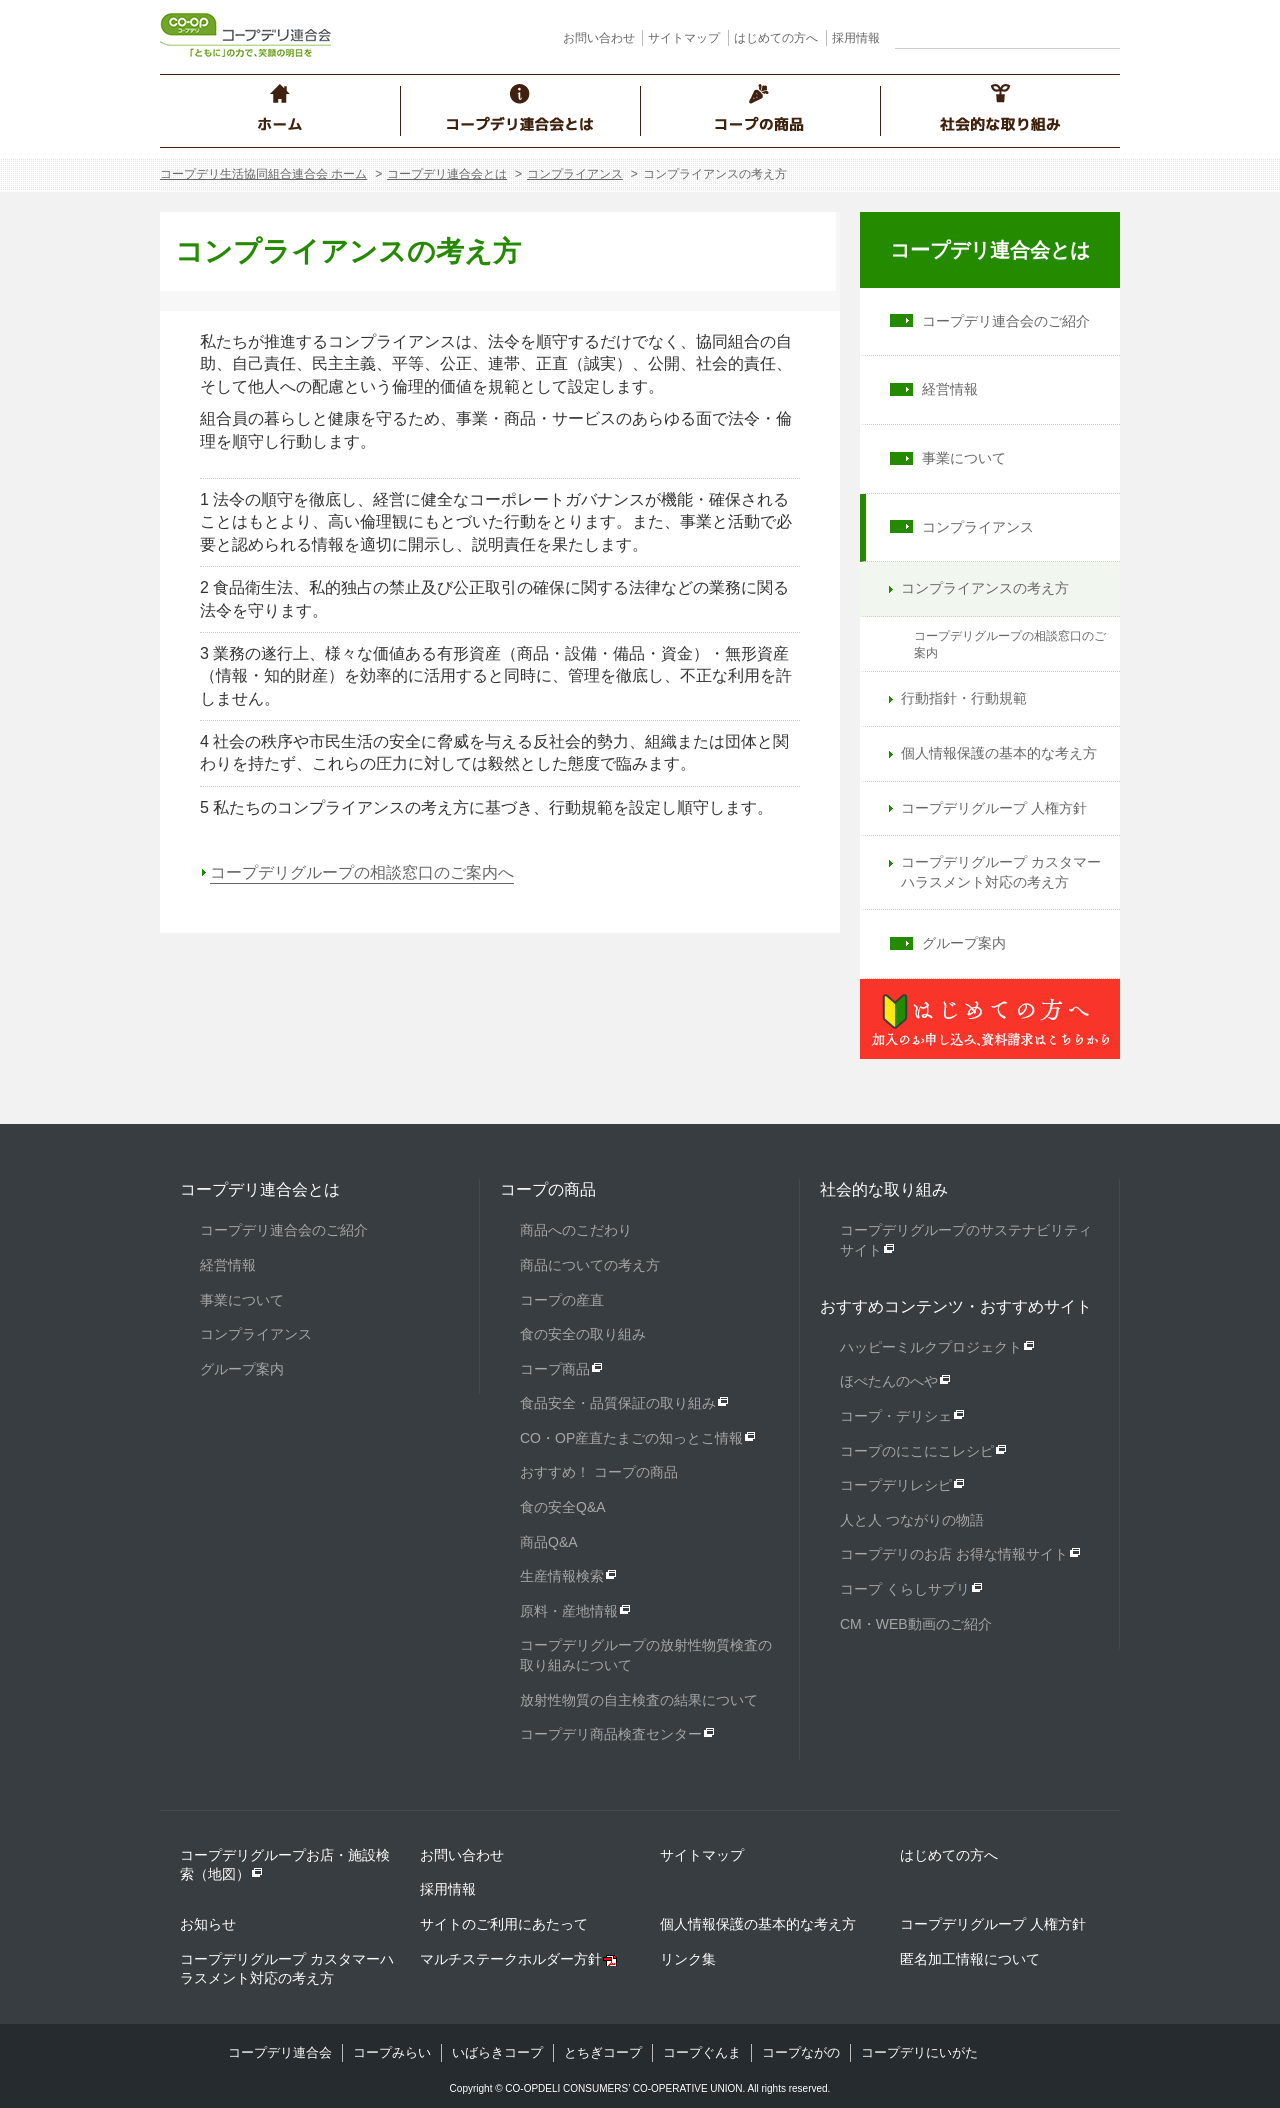  Describe the element at coordinates (916, 1624) in the screenshot. I see `CM・WEB動画のご紹介` at that location.